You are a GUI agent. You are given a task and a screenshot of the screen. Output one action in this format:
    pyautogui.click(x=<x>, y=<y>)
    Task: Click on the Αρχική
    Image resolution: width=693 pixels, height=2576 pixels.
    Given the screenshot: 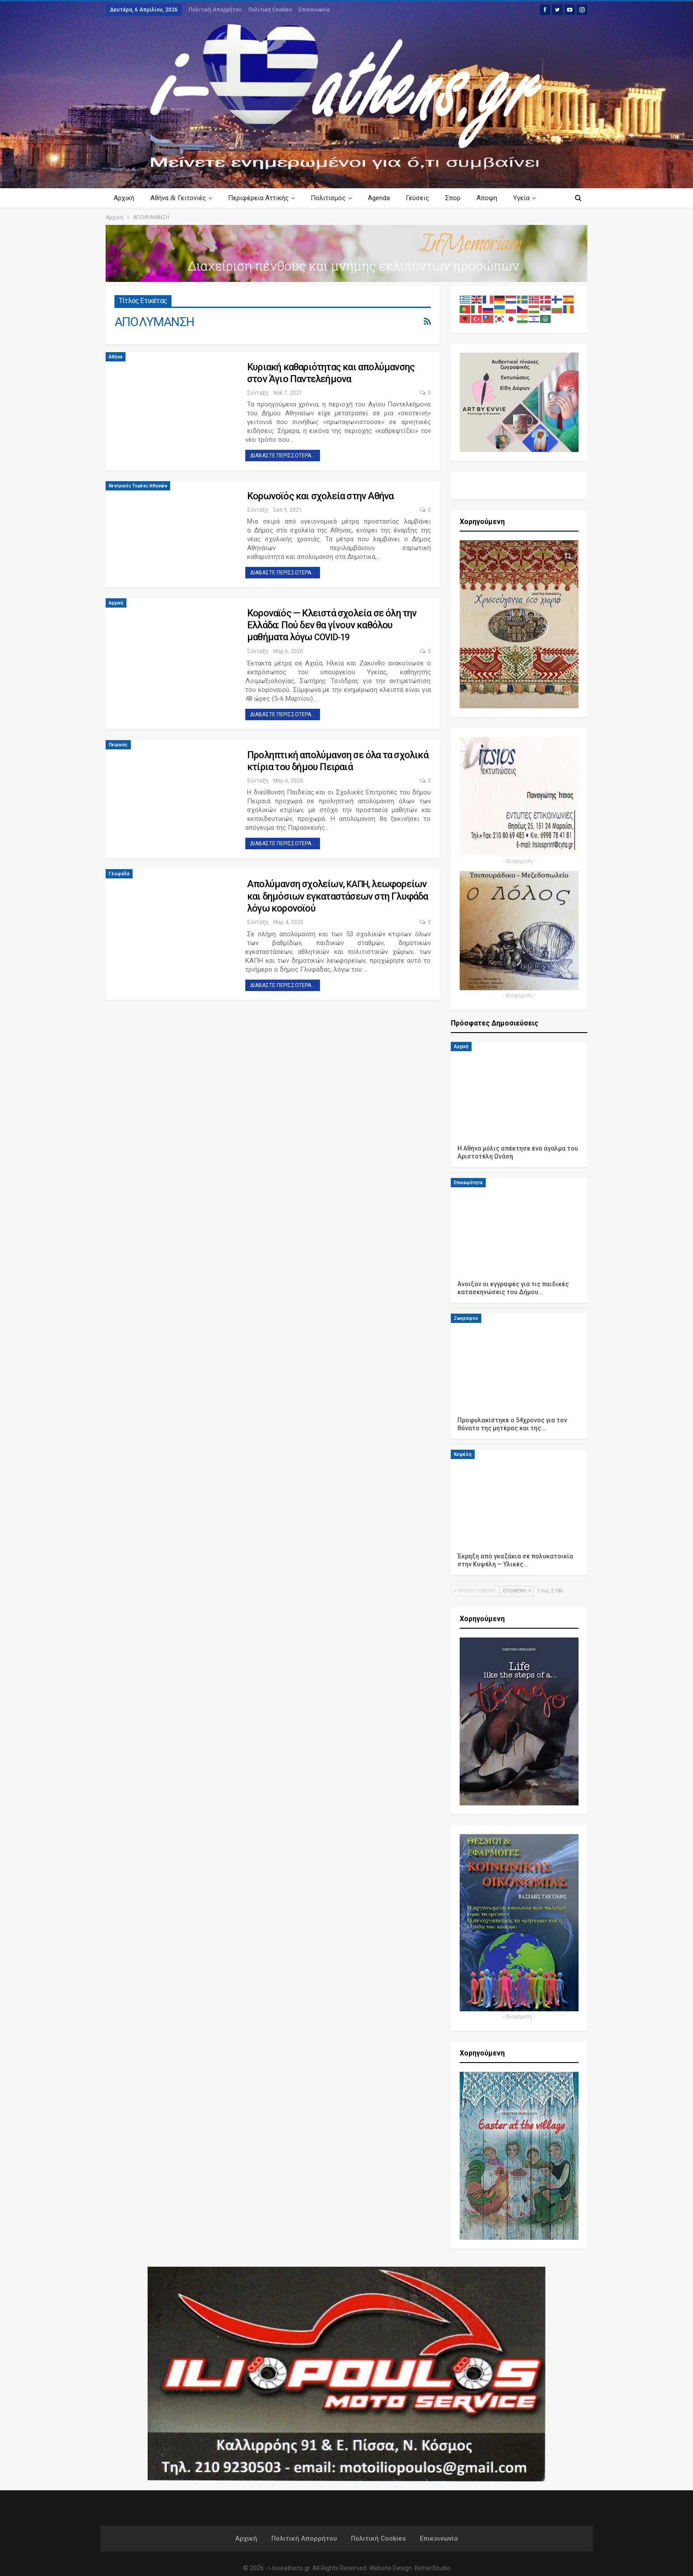 What is the action you would take?
    pyautogui.click(x=124, y=198)
    